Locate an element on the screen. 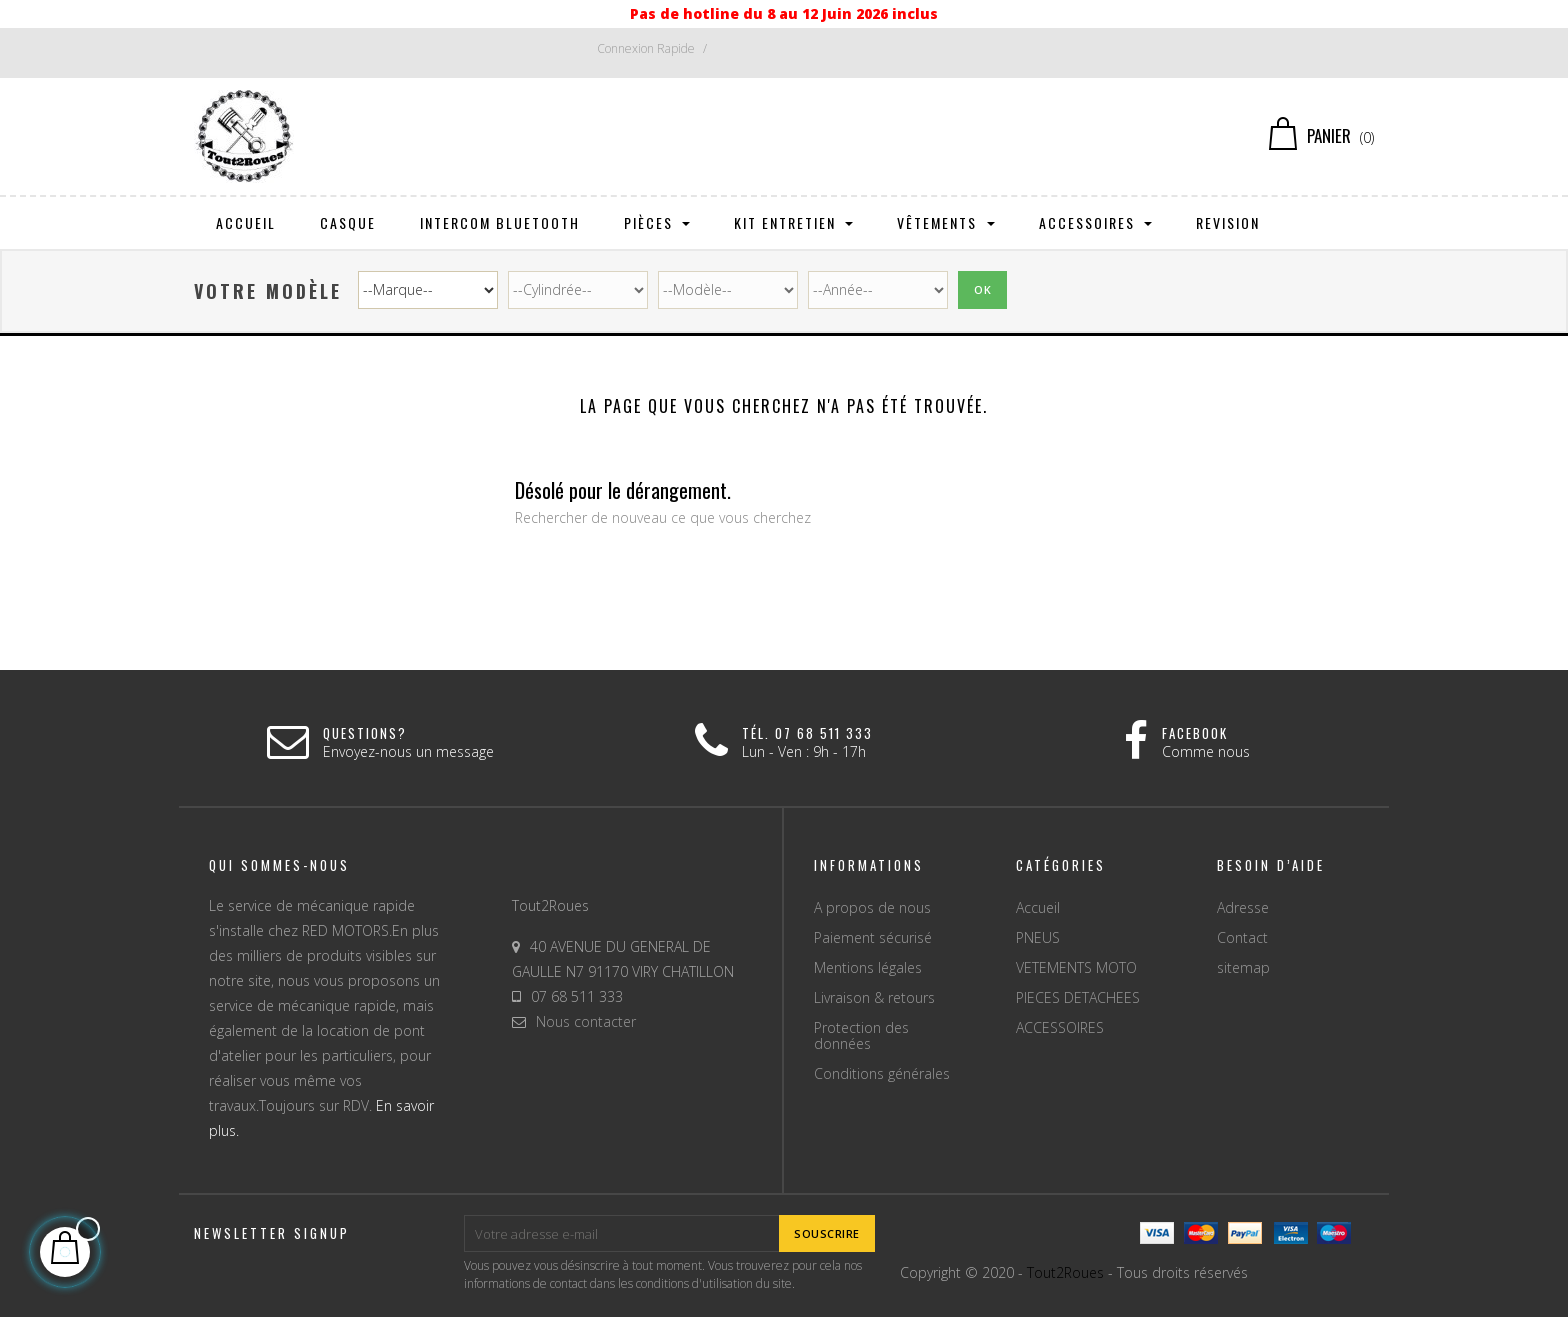  VETEMENTS MOTO is located at coordinates (1076, 967).